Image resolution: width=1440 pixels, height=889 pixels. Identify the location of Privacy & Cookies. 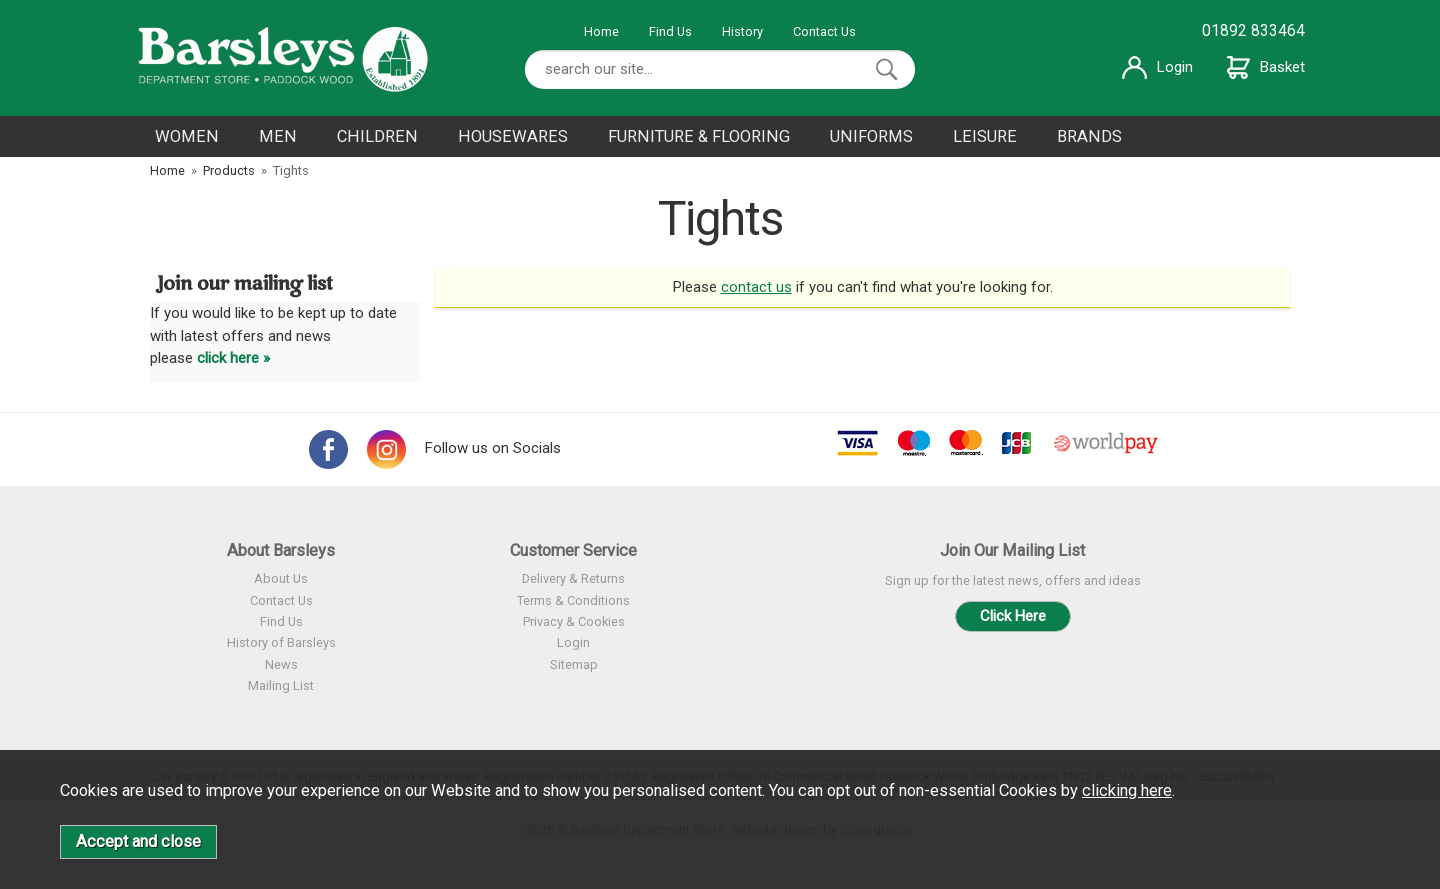
(574, 621).